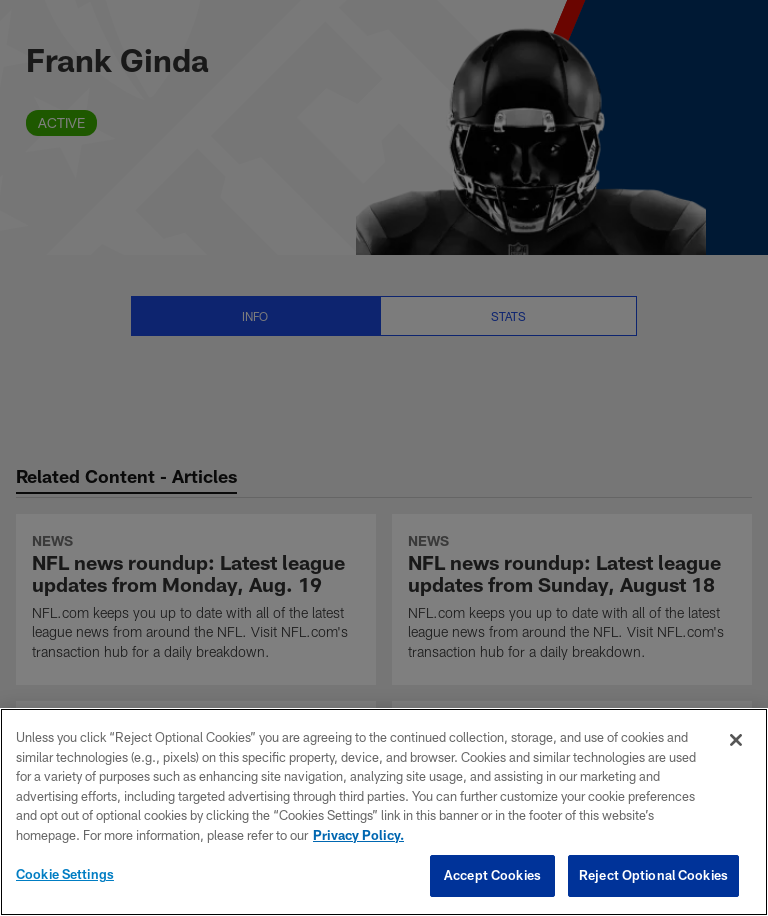 This screenshot has width=768, height=916. Describe the element at coordinates (653, 875) in the screenshot. I see `Reject Optional Cookies` at that location.